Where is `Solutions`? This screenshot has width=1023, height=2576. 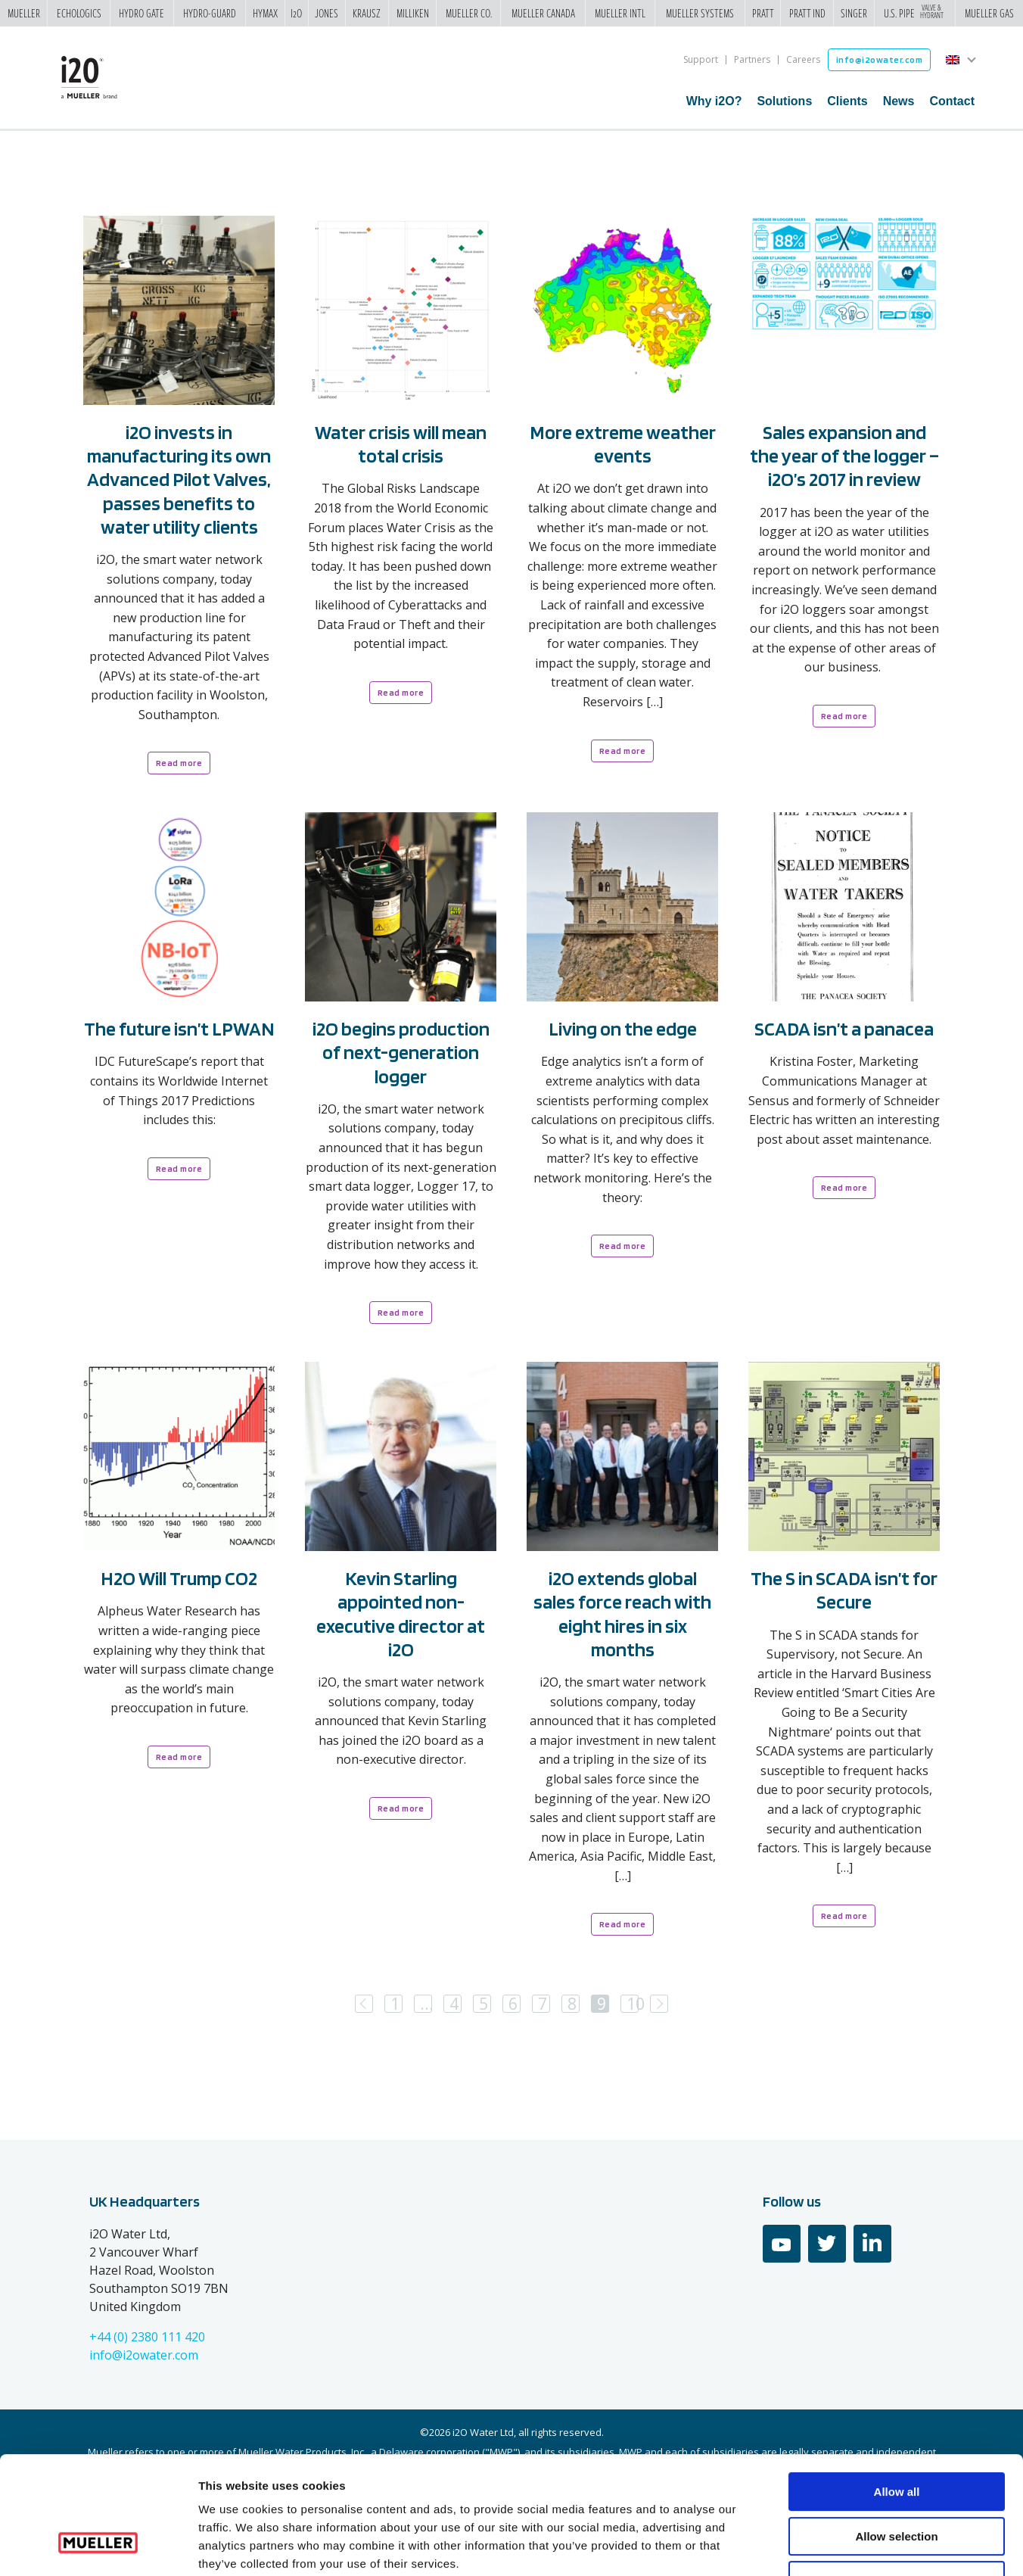
Solutions is located at coordinates (784, 101).